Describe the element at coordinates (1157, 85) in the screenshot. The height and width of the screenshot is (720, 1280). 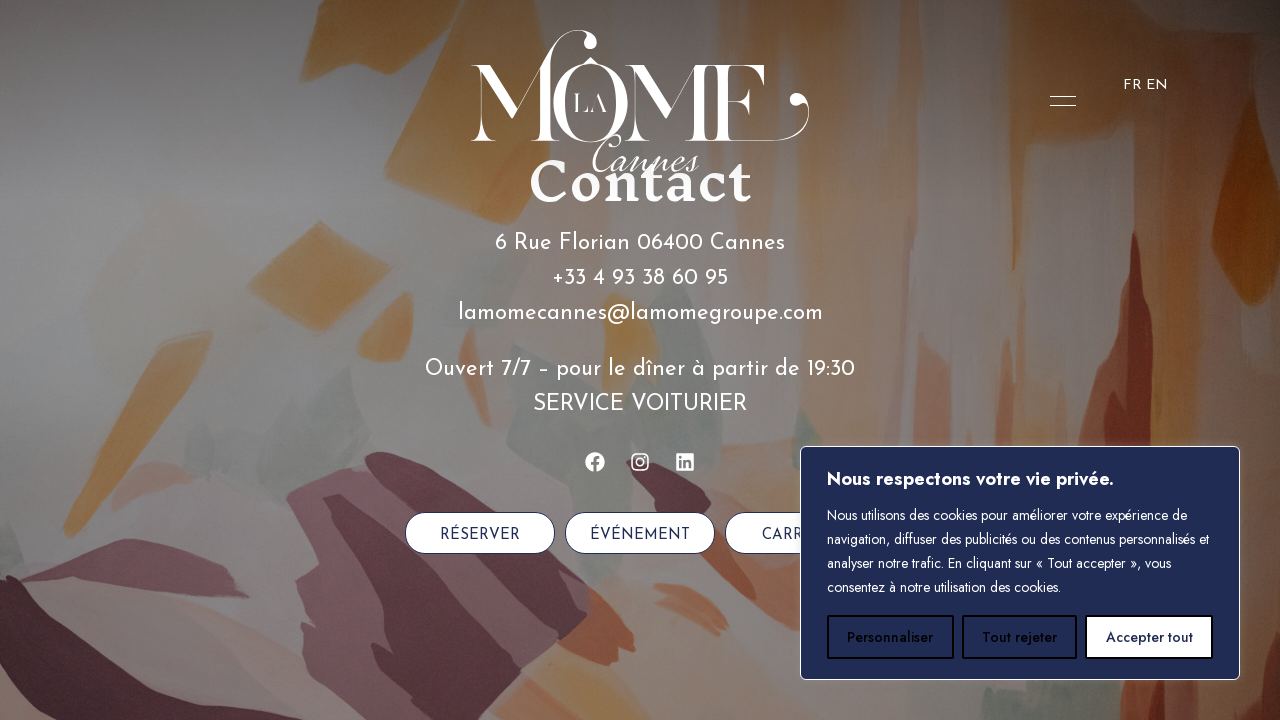
I see `EN` at that location.